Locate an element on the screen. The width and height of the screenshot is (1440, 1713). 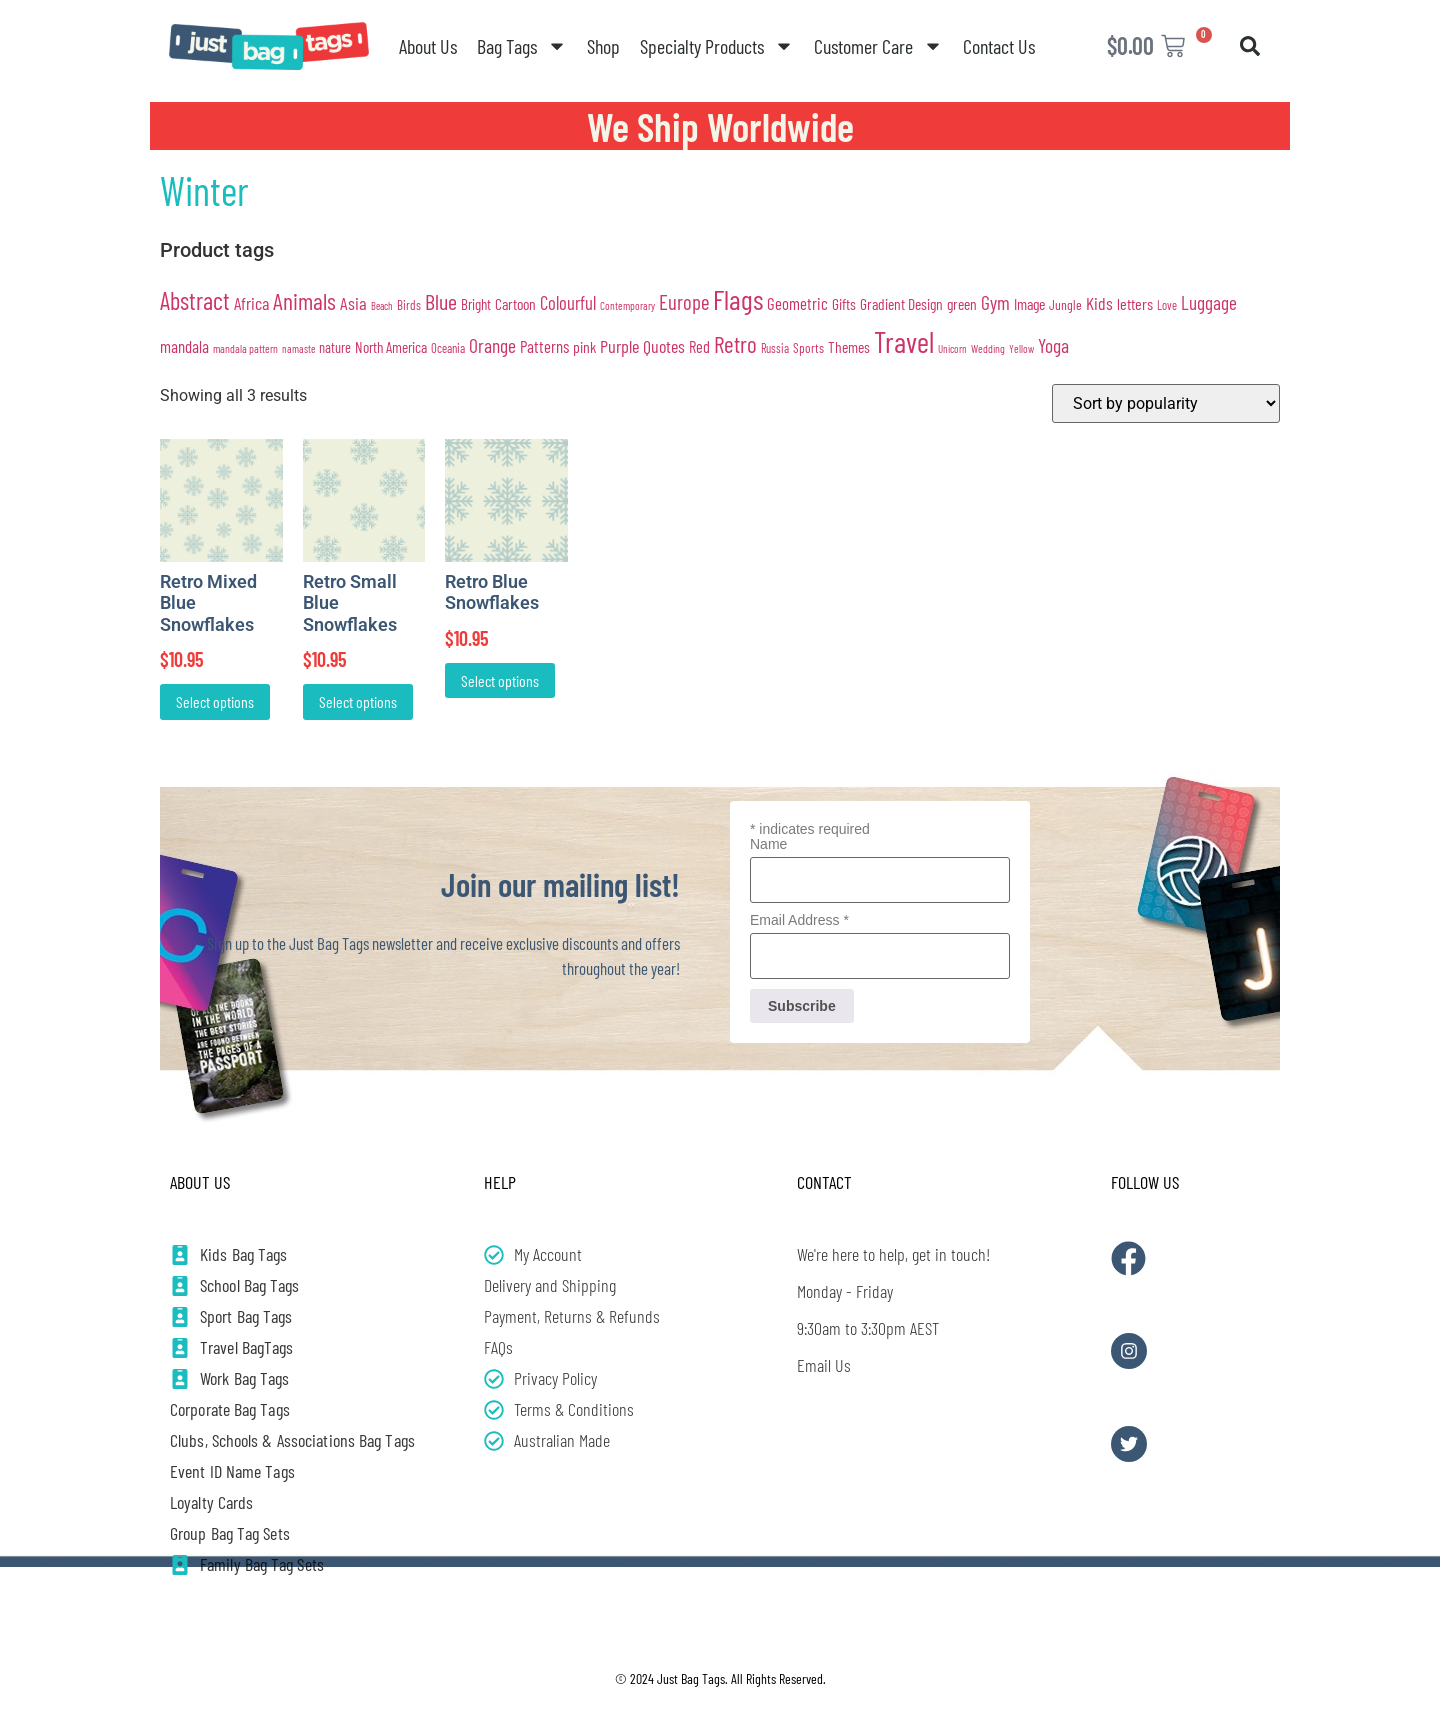
Retro [Retro (136 products)] is located at coordinates (735, 344).